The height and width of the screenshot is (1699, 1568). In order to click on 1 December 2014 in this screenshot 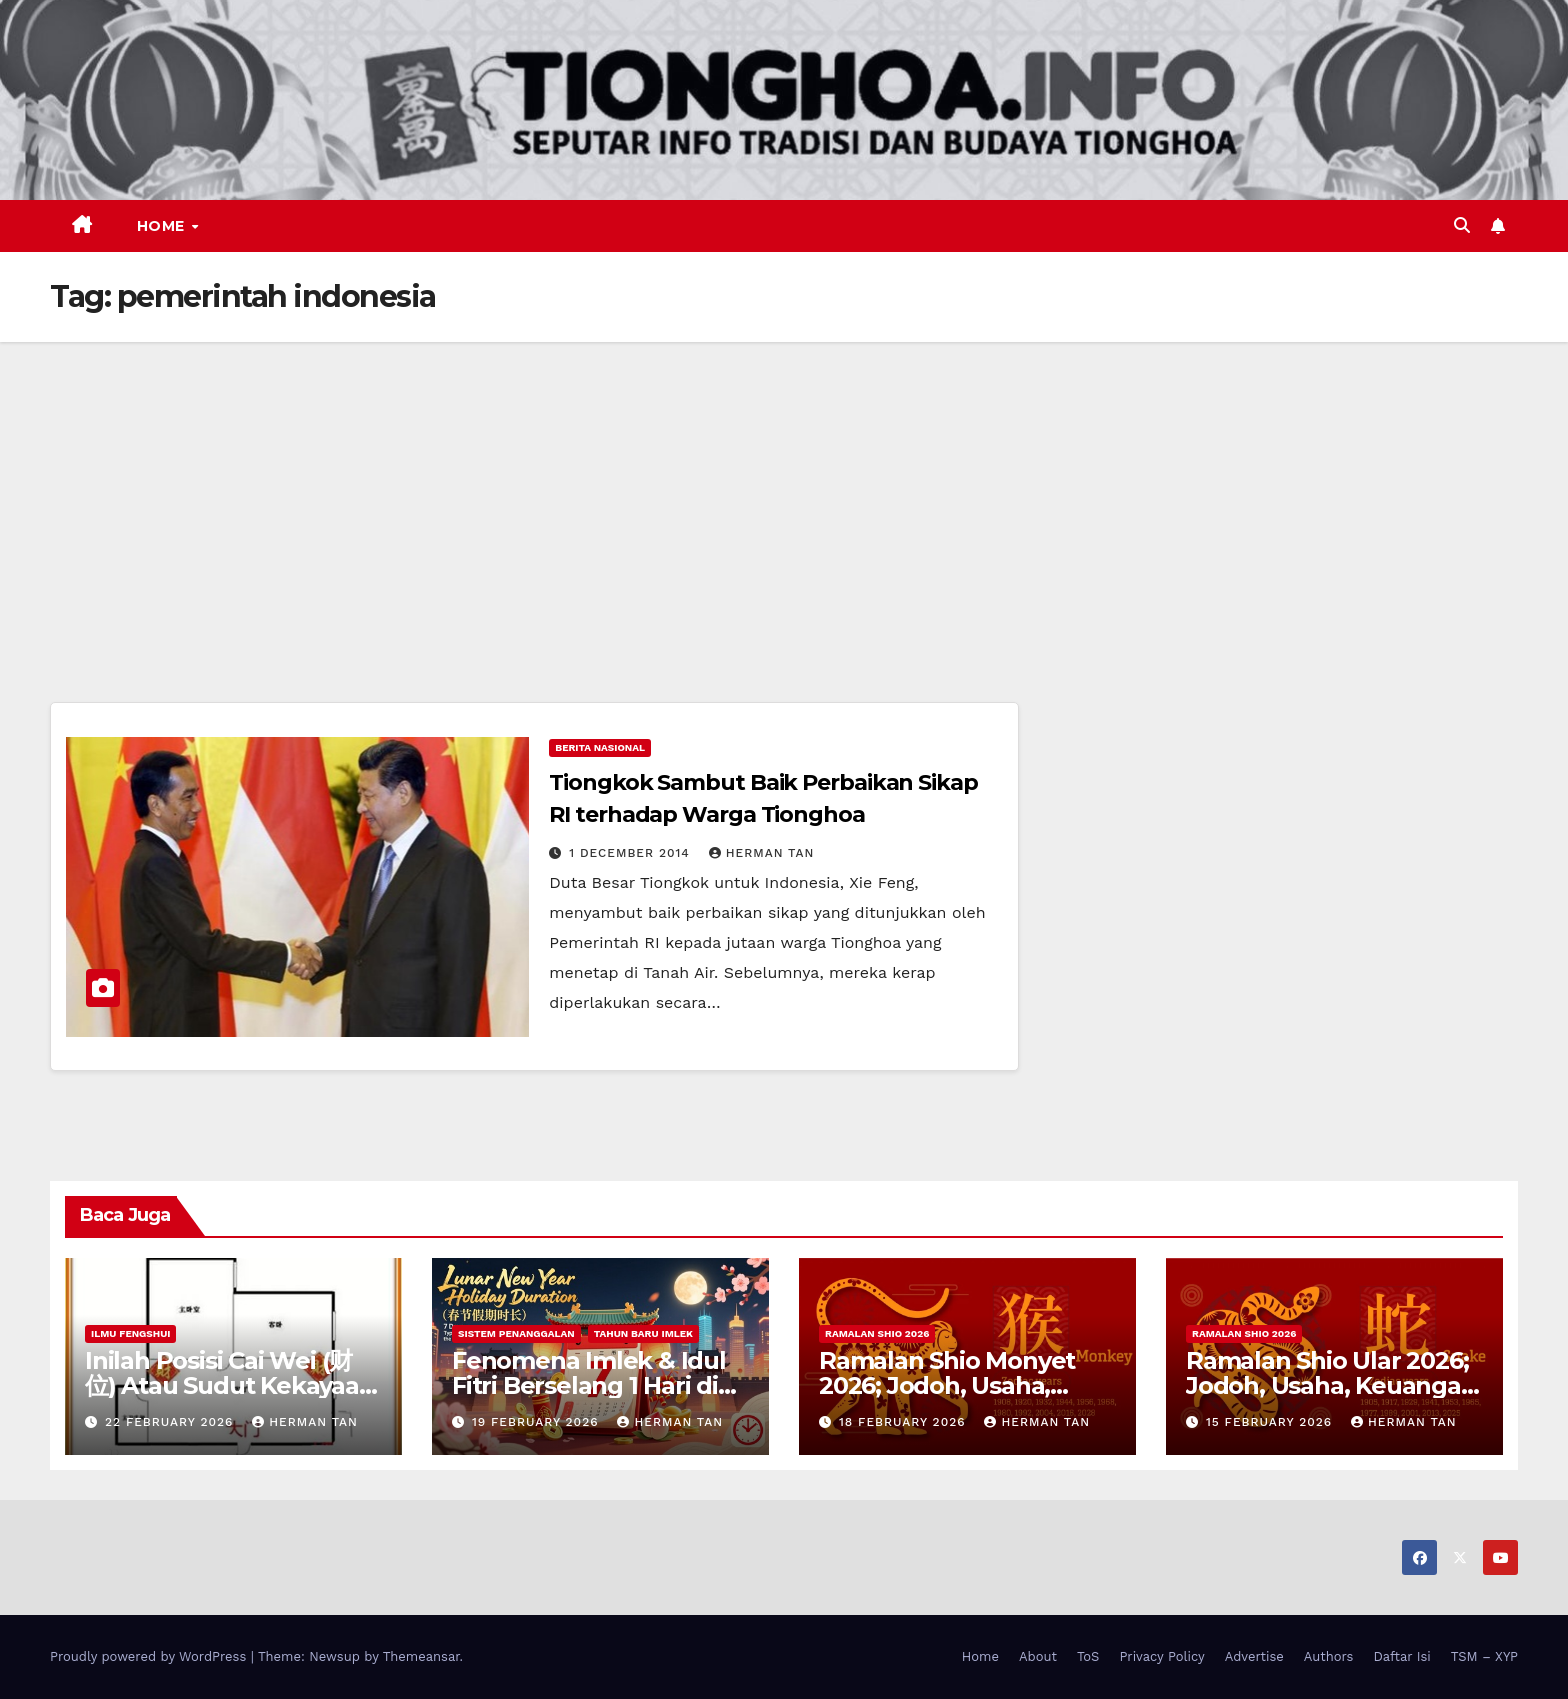, I will do `click(631, 853)`.